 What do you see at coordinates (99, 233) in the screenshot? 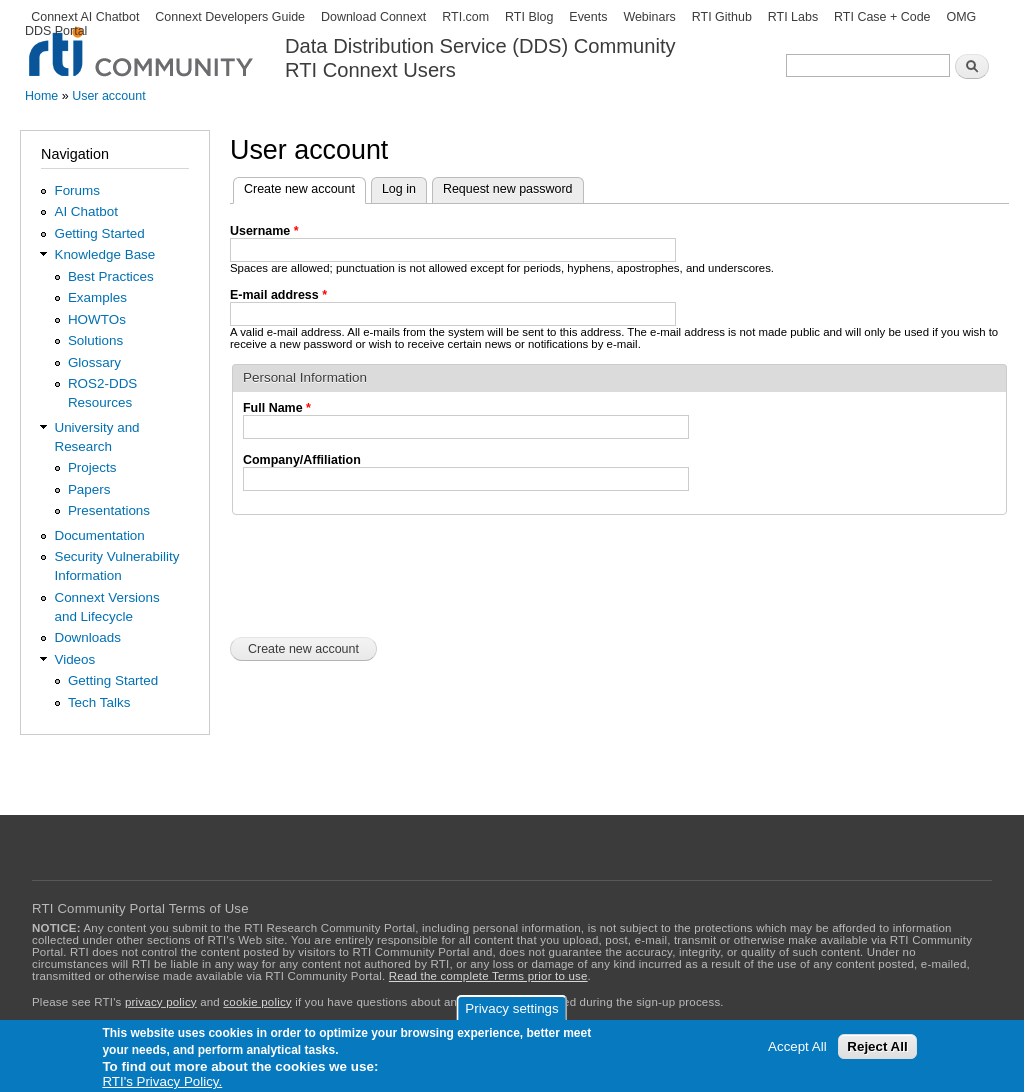
I see `Getting Started` at bounding box center [99, 233].